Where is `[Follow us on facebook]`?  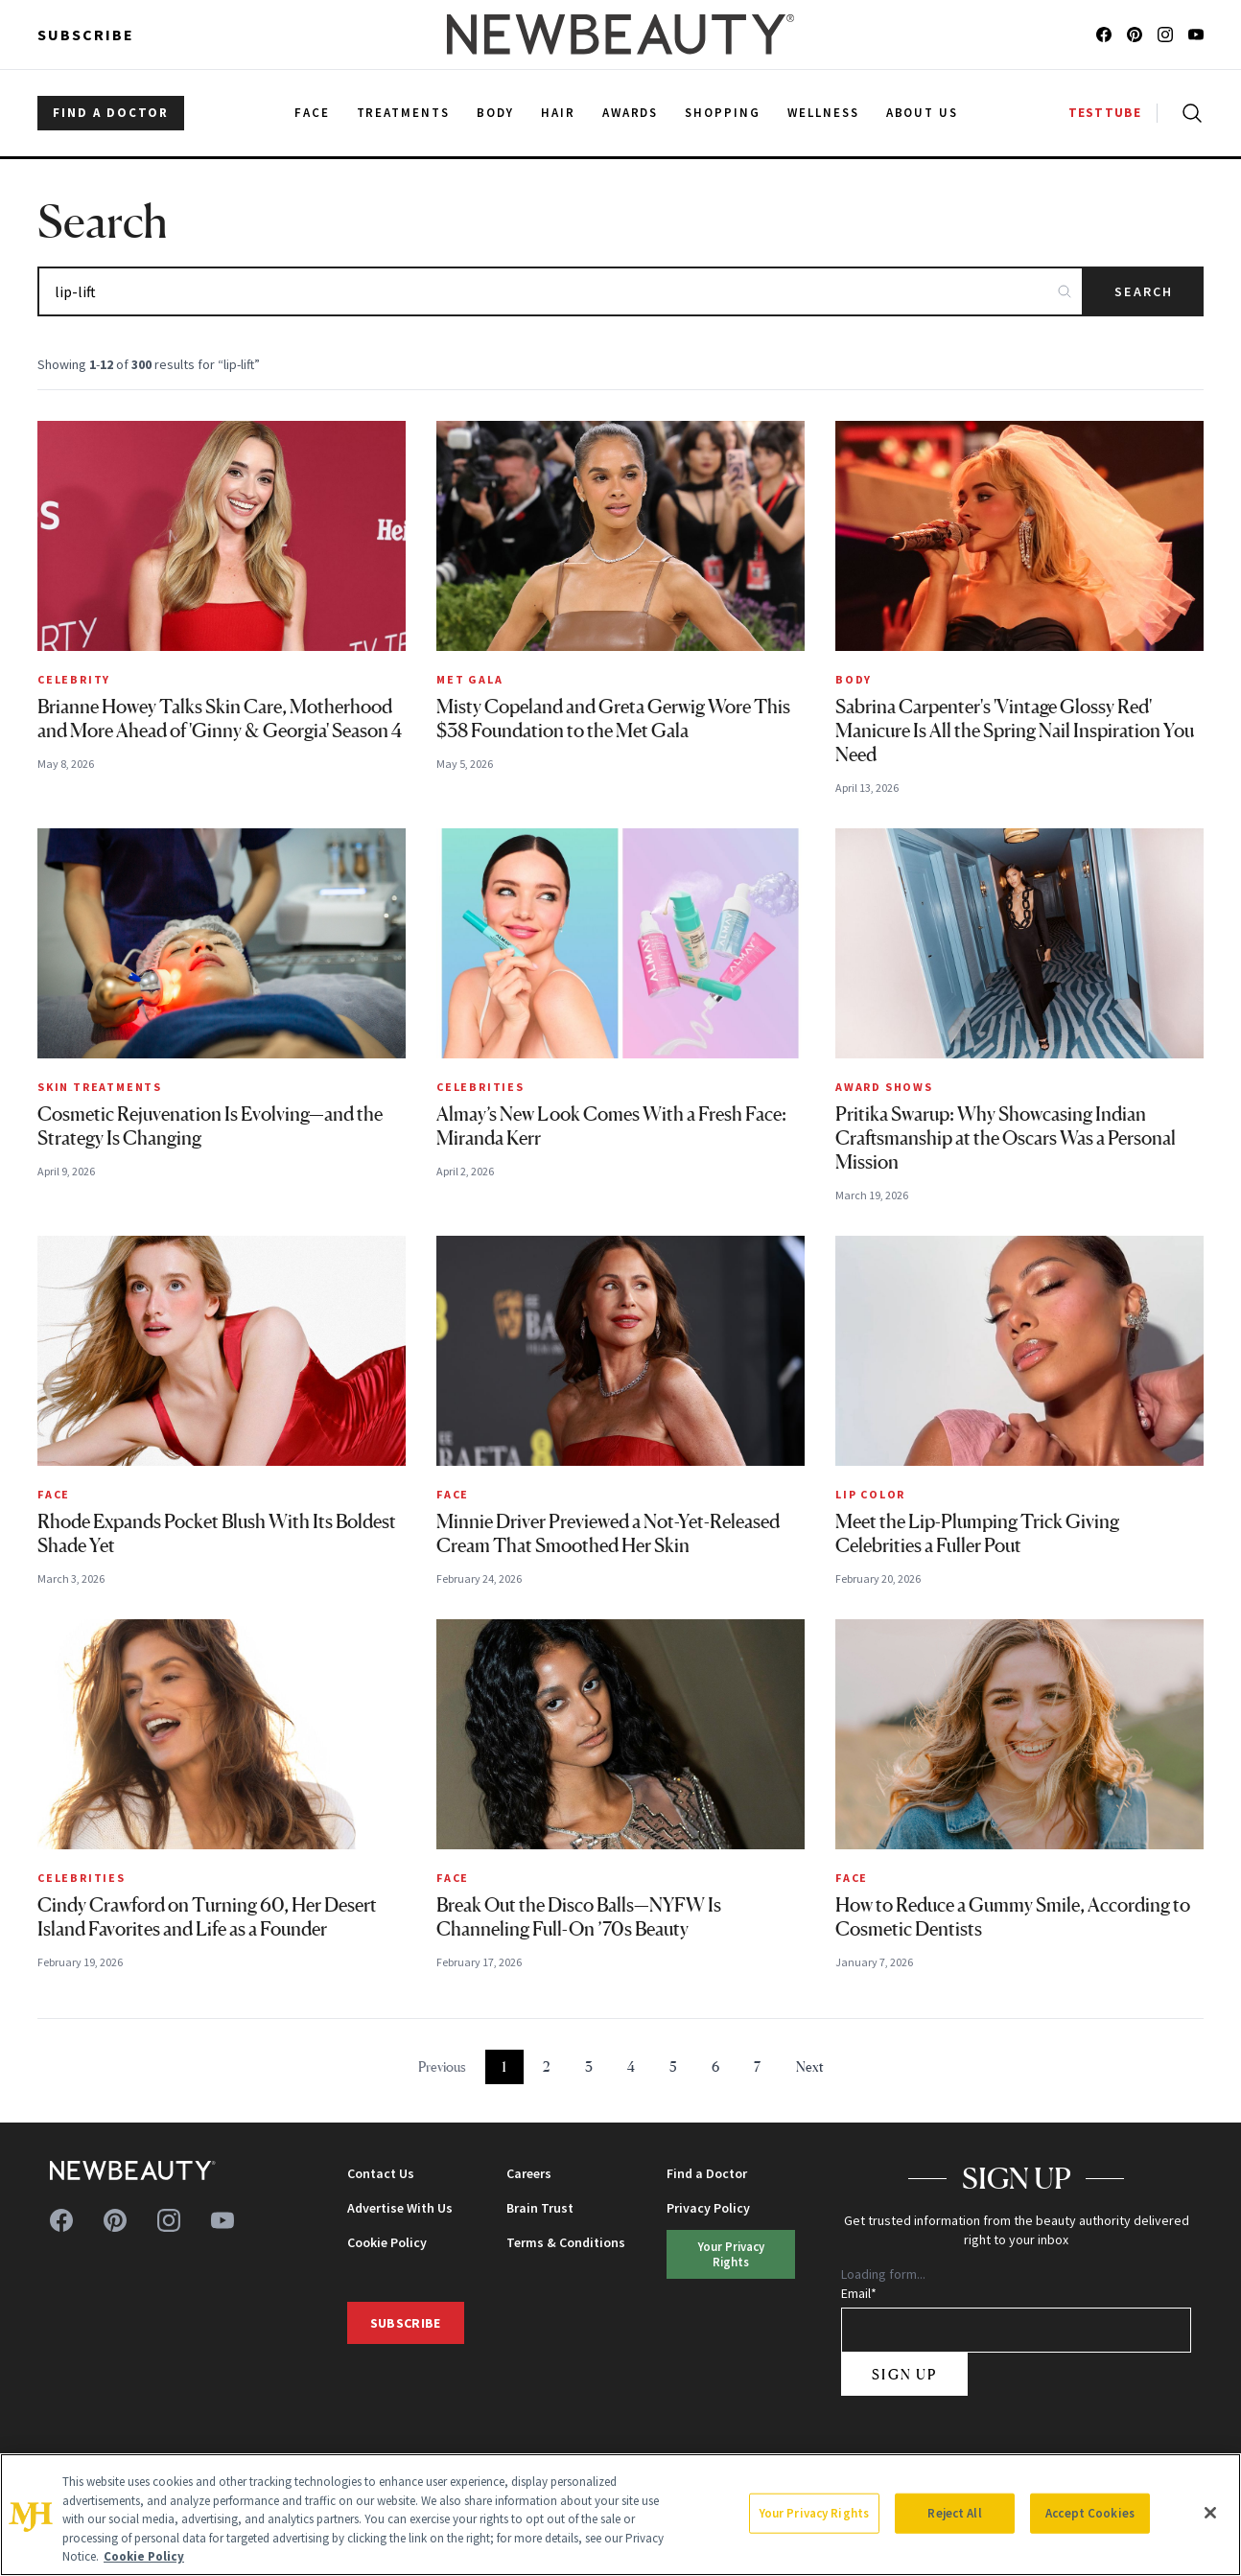
[Follow us on facebook] is located at coordinates (1104, 34).